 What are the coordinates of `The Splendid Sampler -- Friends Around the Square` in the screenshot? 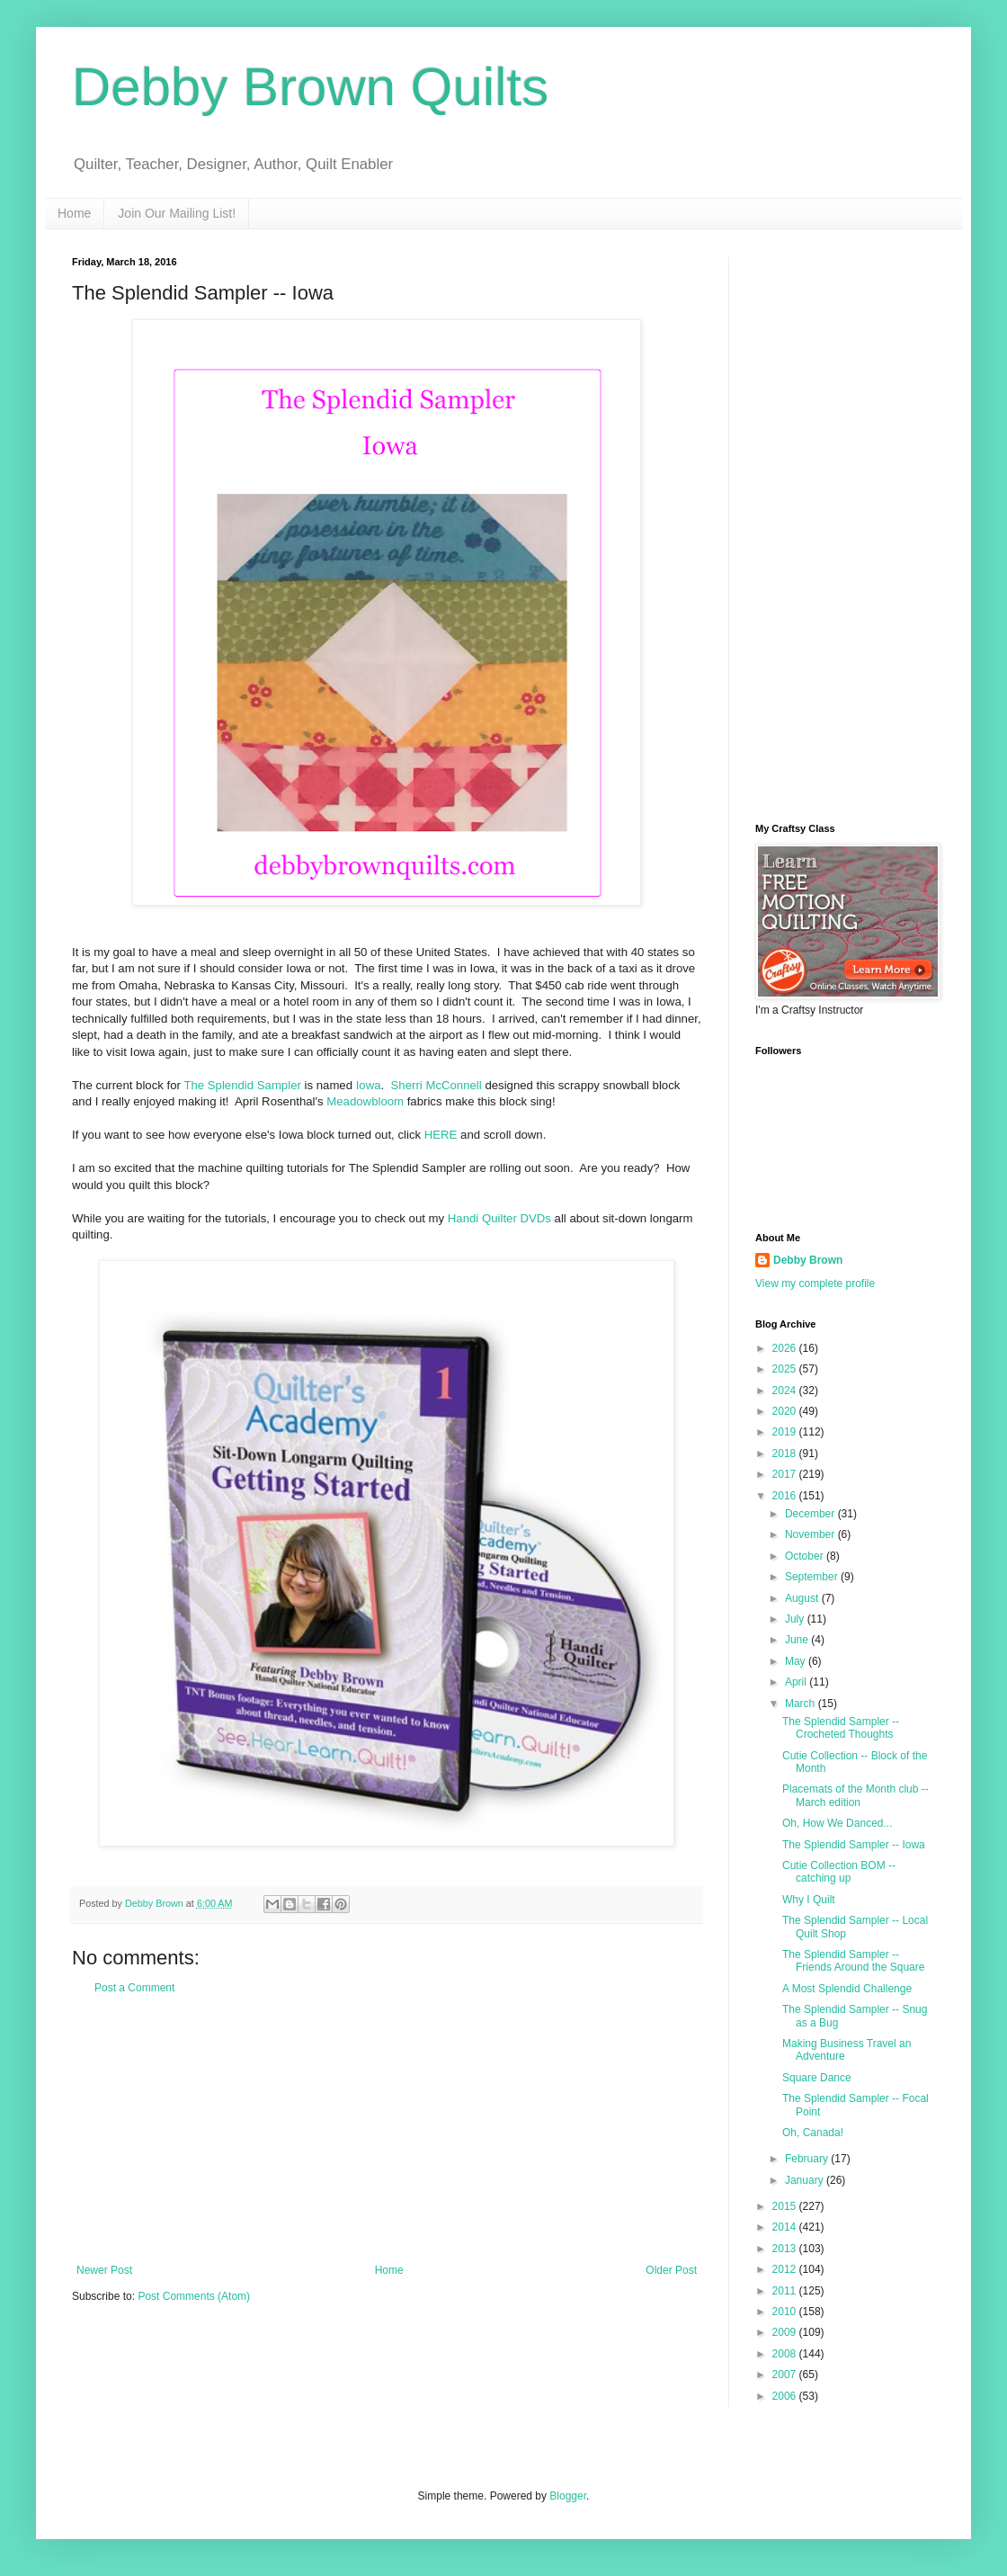 It's located at (853, 1960).